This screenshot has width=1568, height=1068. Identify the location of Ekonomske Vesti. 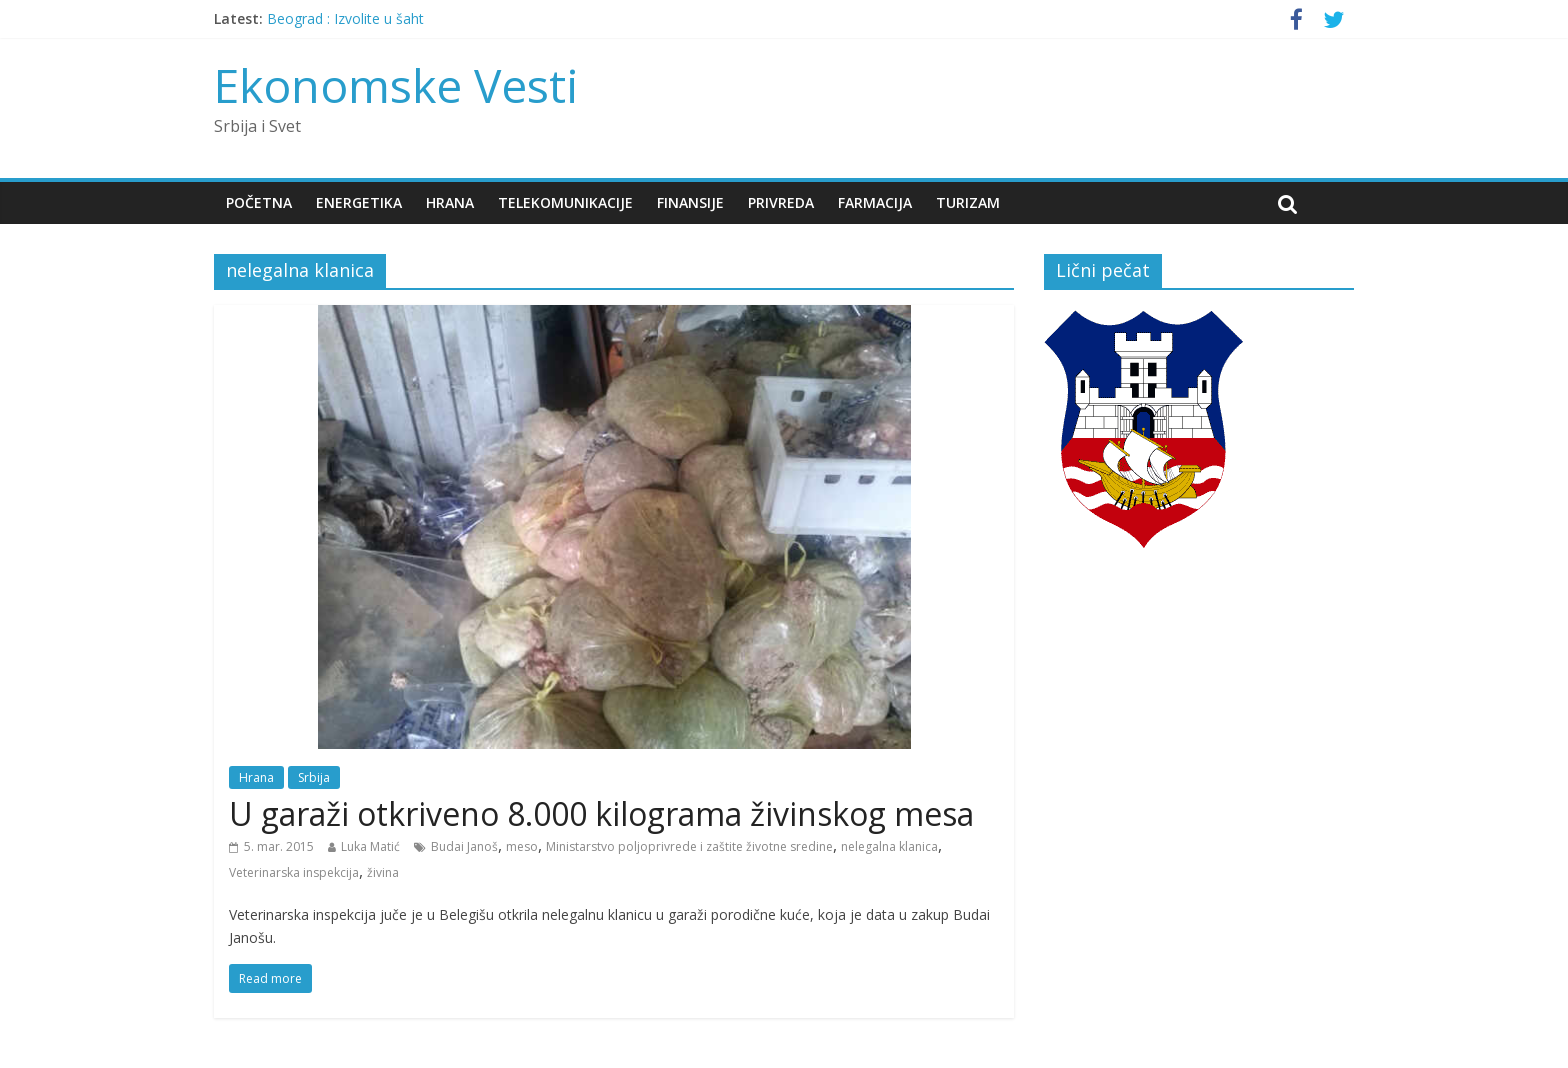
(396, 85).